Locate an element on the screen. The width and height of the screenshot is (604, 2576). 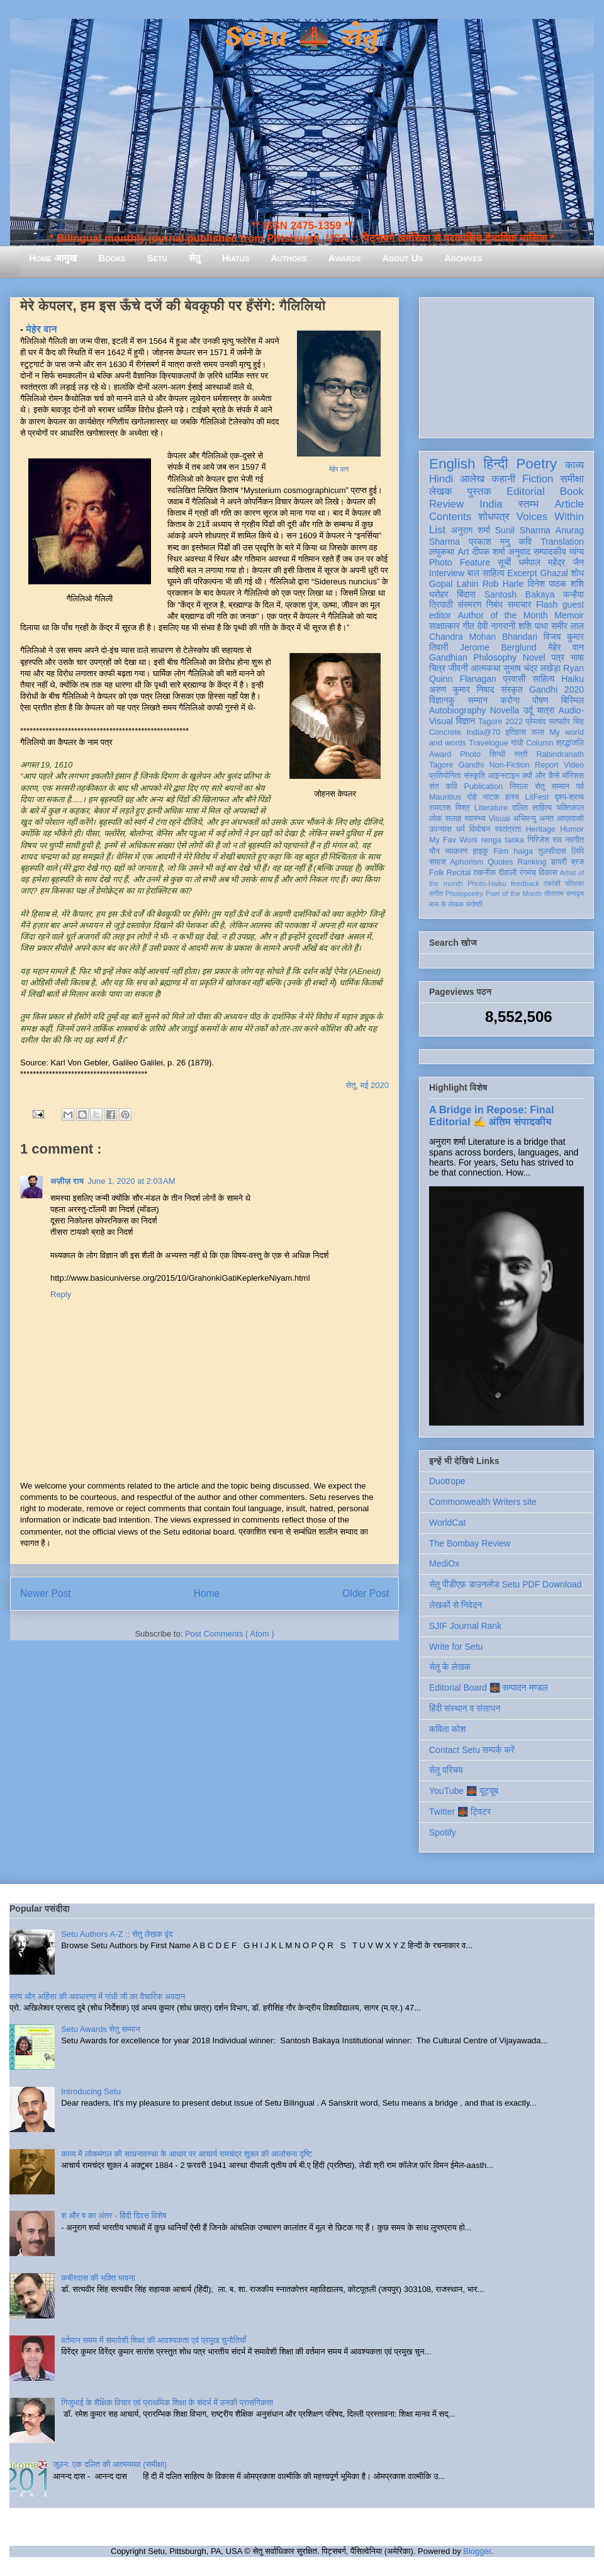
दीवाली is located at coordinates (507, 872).